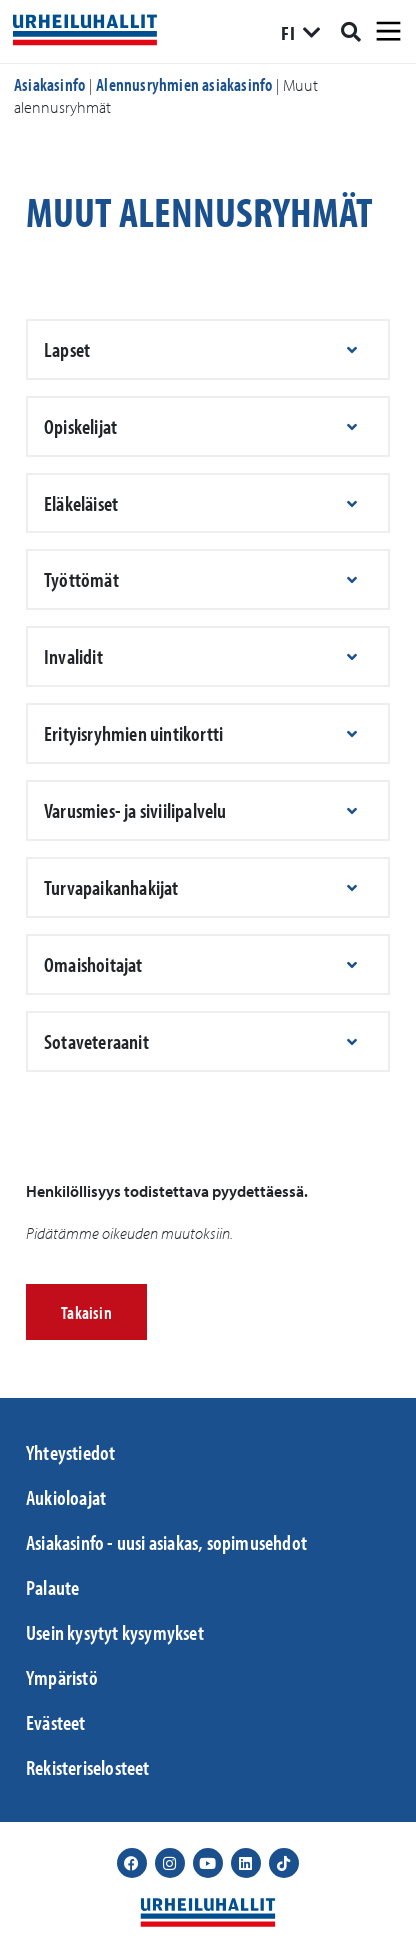 The width and height of the screenshot is (416, 1960). What do you see at coordinates (66, 1497) in the screenshot?
I see `Aukioloajat` at bounding box center [66, 1497].